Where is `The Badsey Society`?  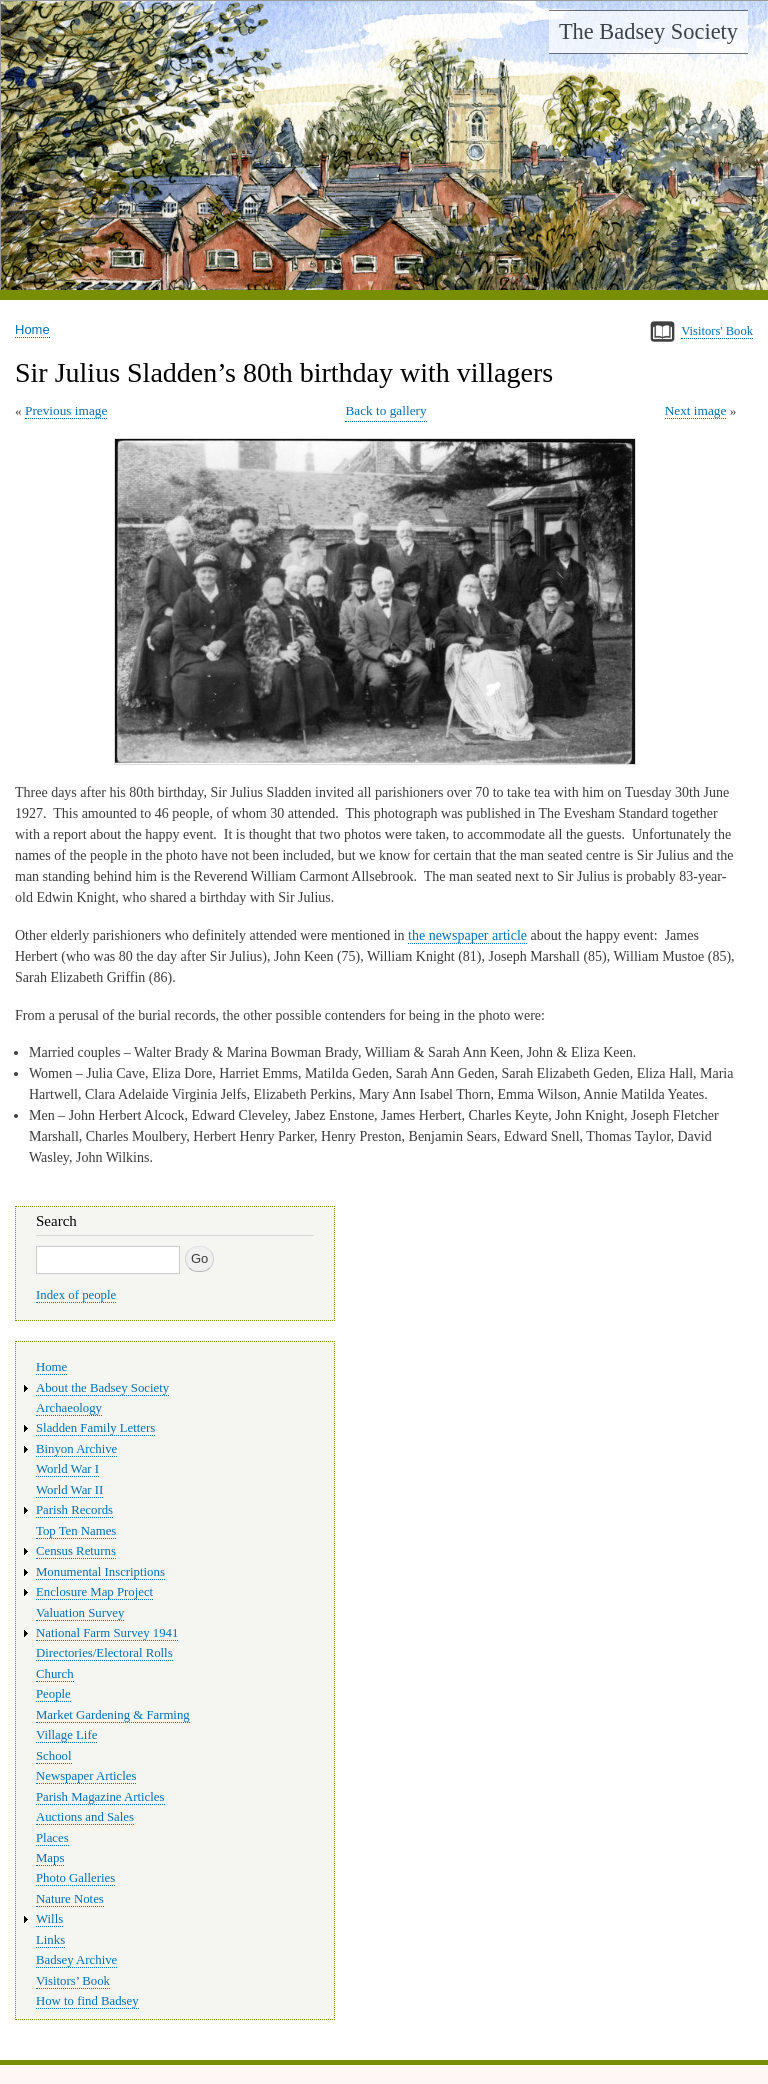 The Badsey Society is located at coordinates (648, 31).